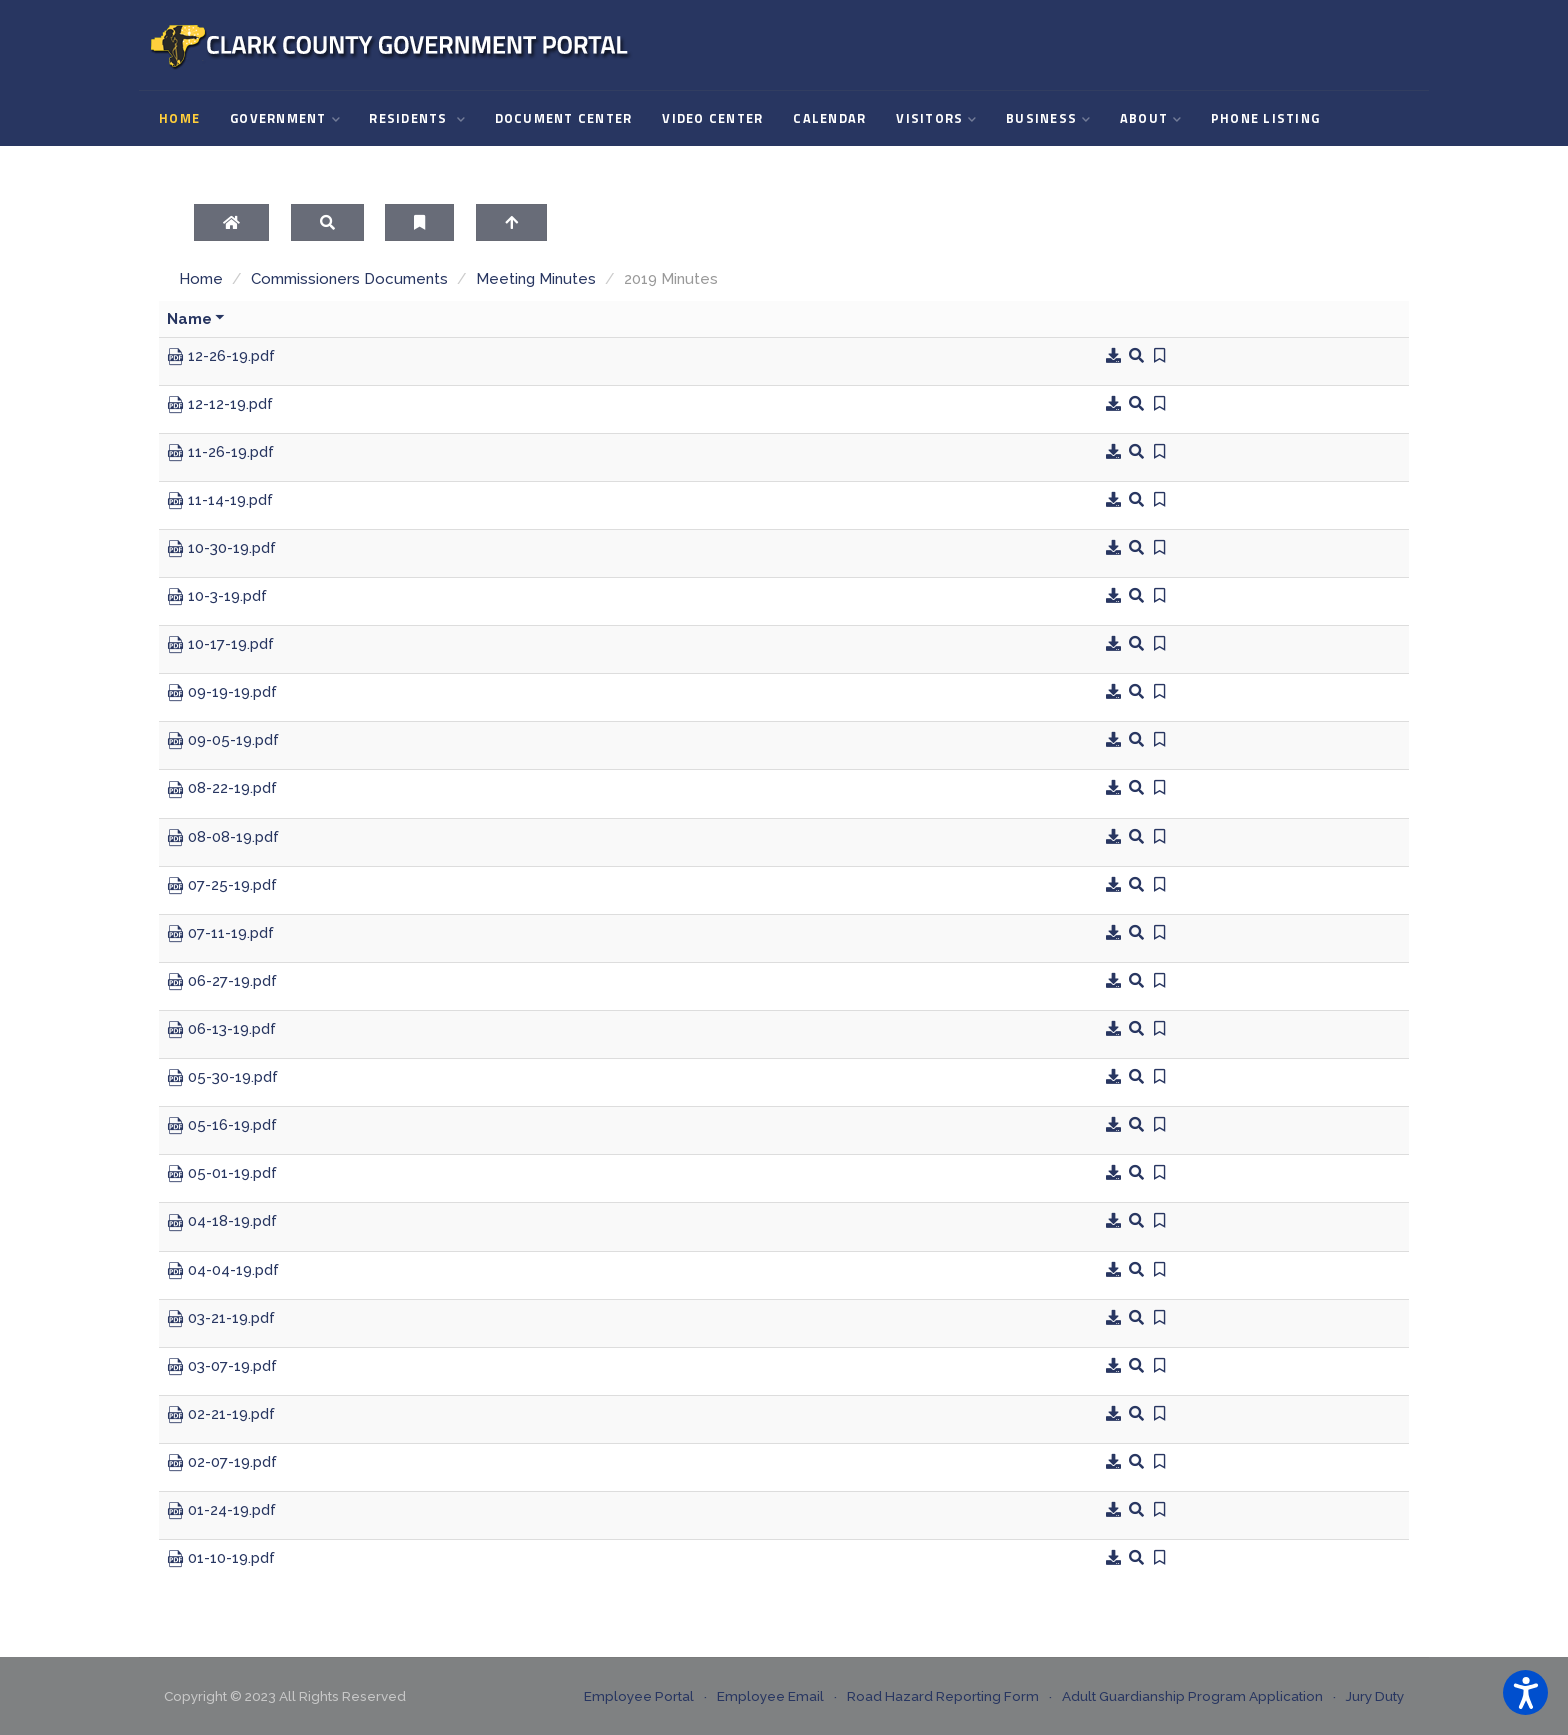 This screenshot has width=1568, height=1735. What do you see at coordinates (221, 1559) in the screenshot?
I see `01-10-19.pdf` at bounding box center [221, 1559].